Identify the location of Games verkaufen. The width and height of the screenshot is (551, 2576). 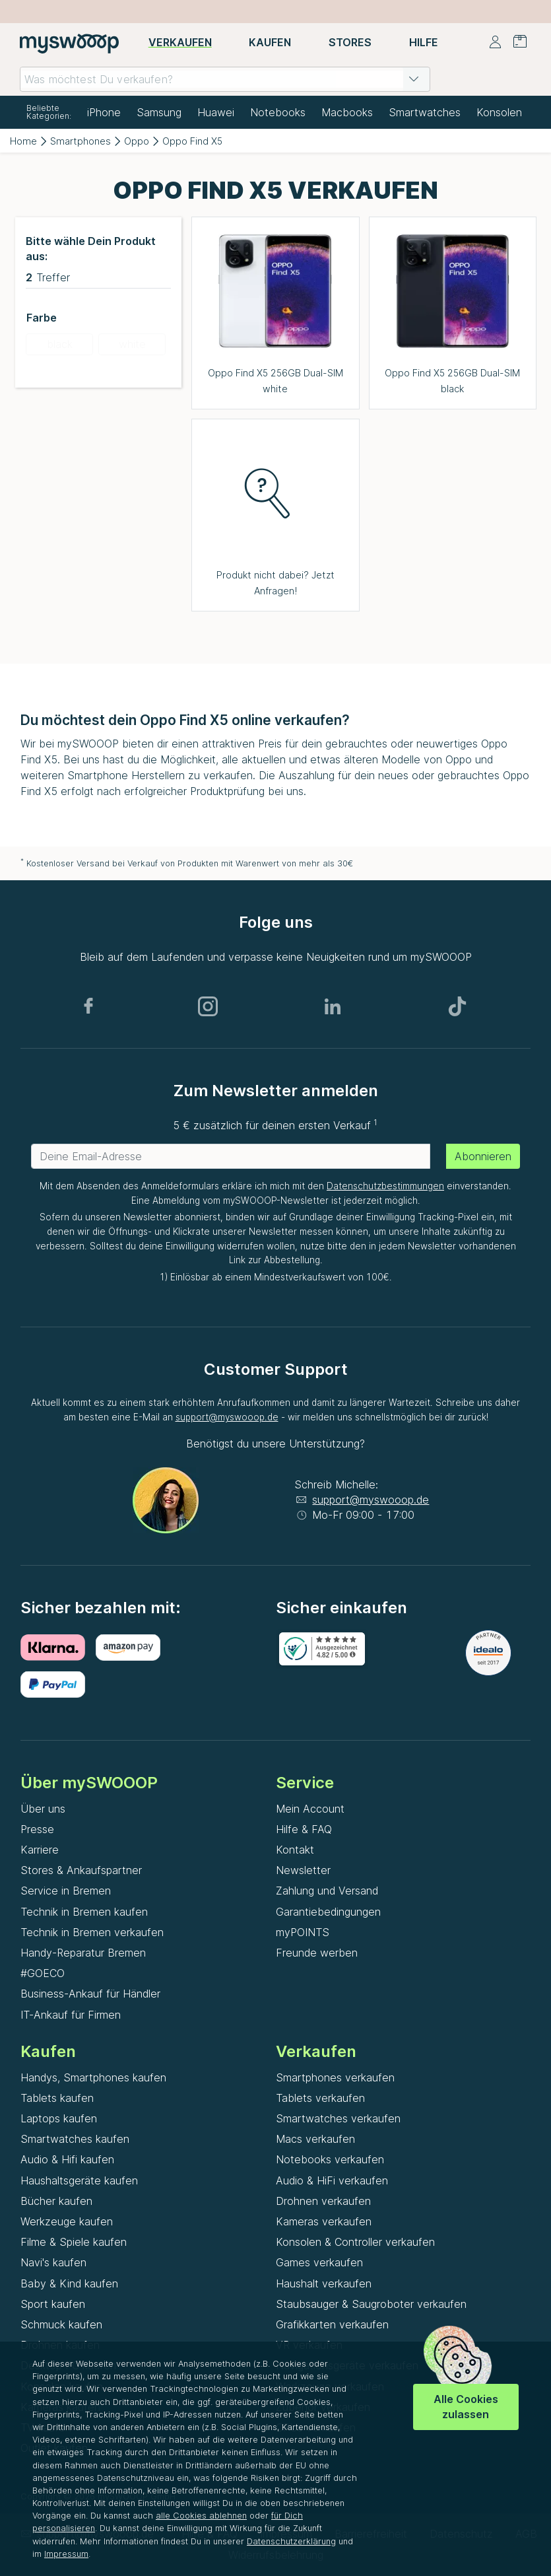
(319, 2262).